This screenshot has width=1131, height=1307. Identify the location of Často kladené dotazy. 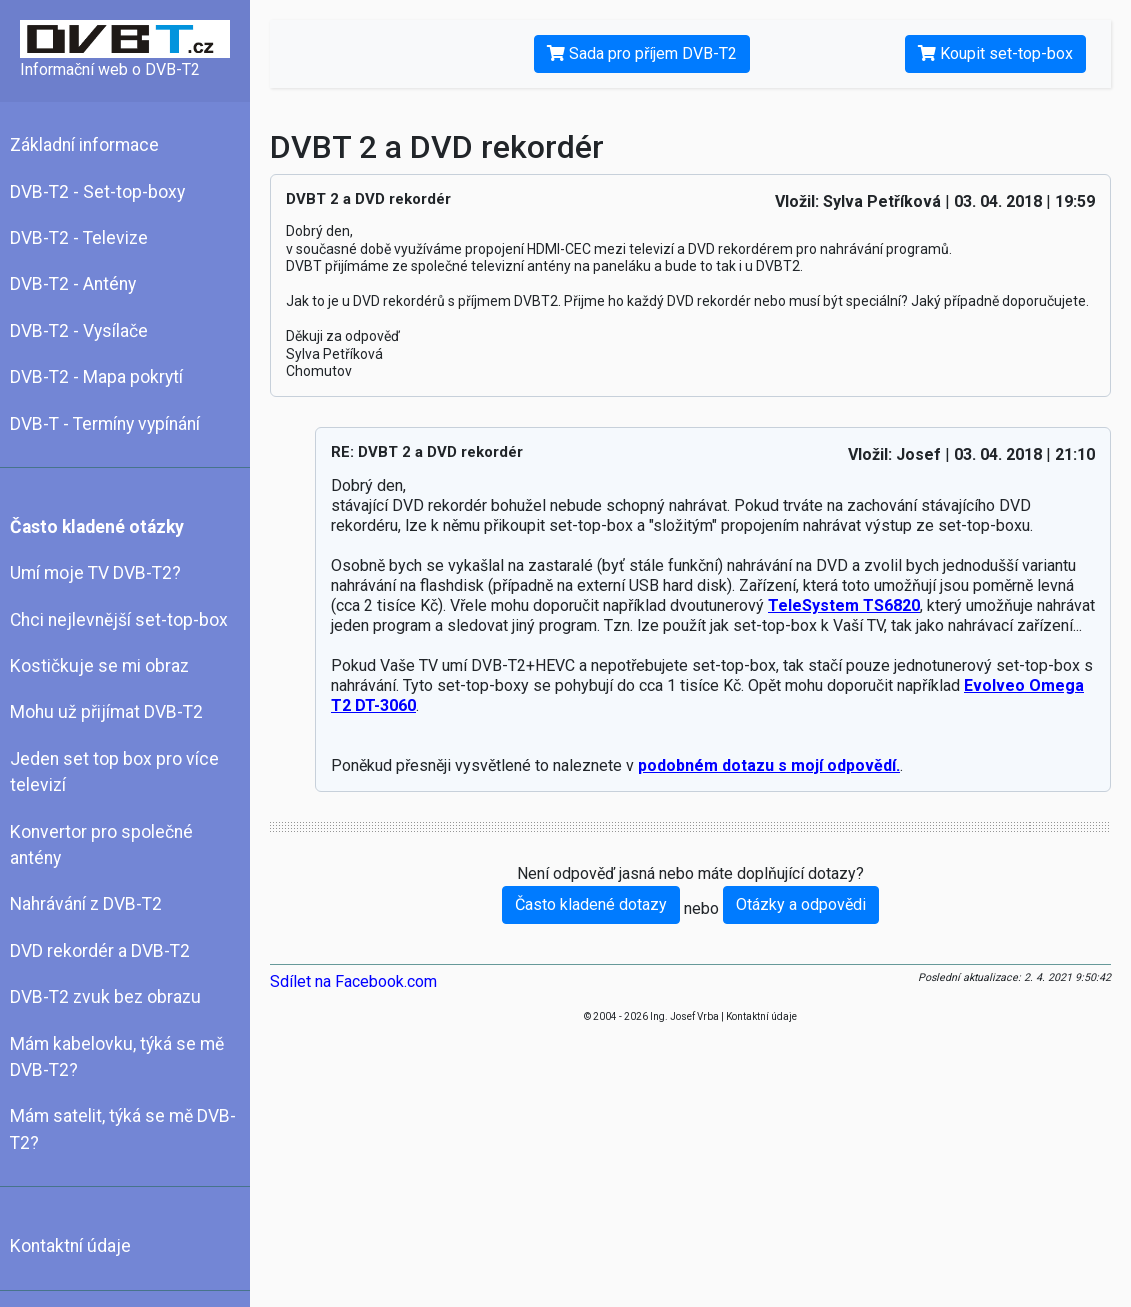
(591, 904).